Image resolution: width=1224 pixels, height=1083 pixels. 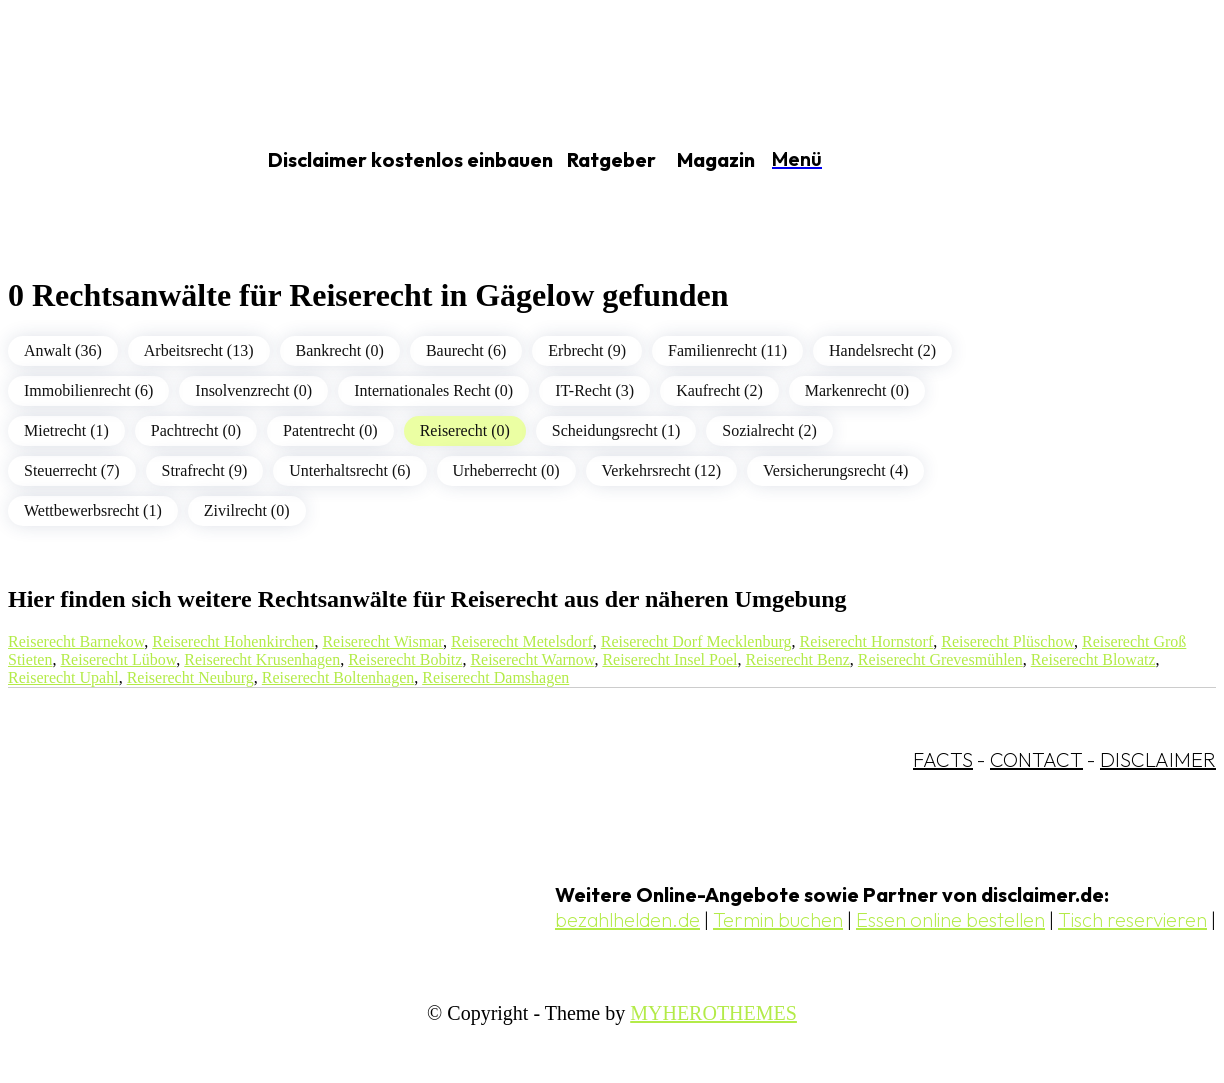 I want to click on Reiserecht Hornstorf, so click(x=867, y=641).